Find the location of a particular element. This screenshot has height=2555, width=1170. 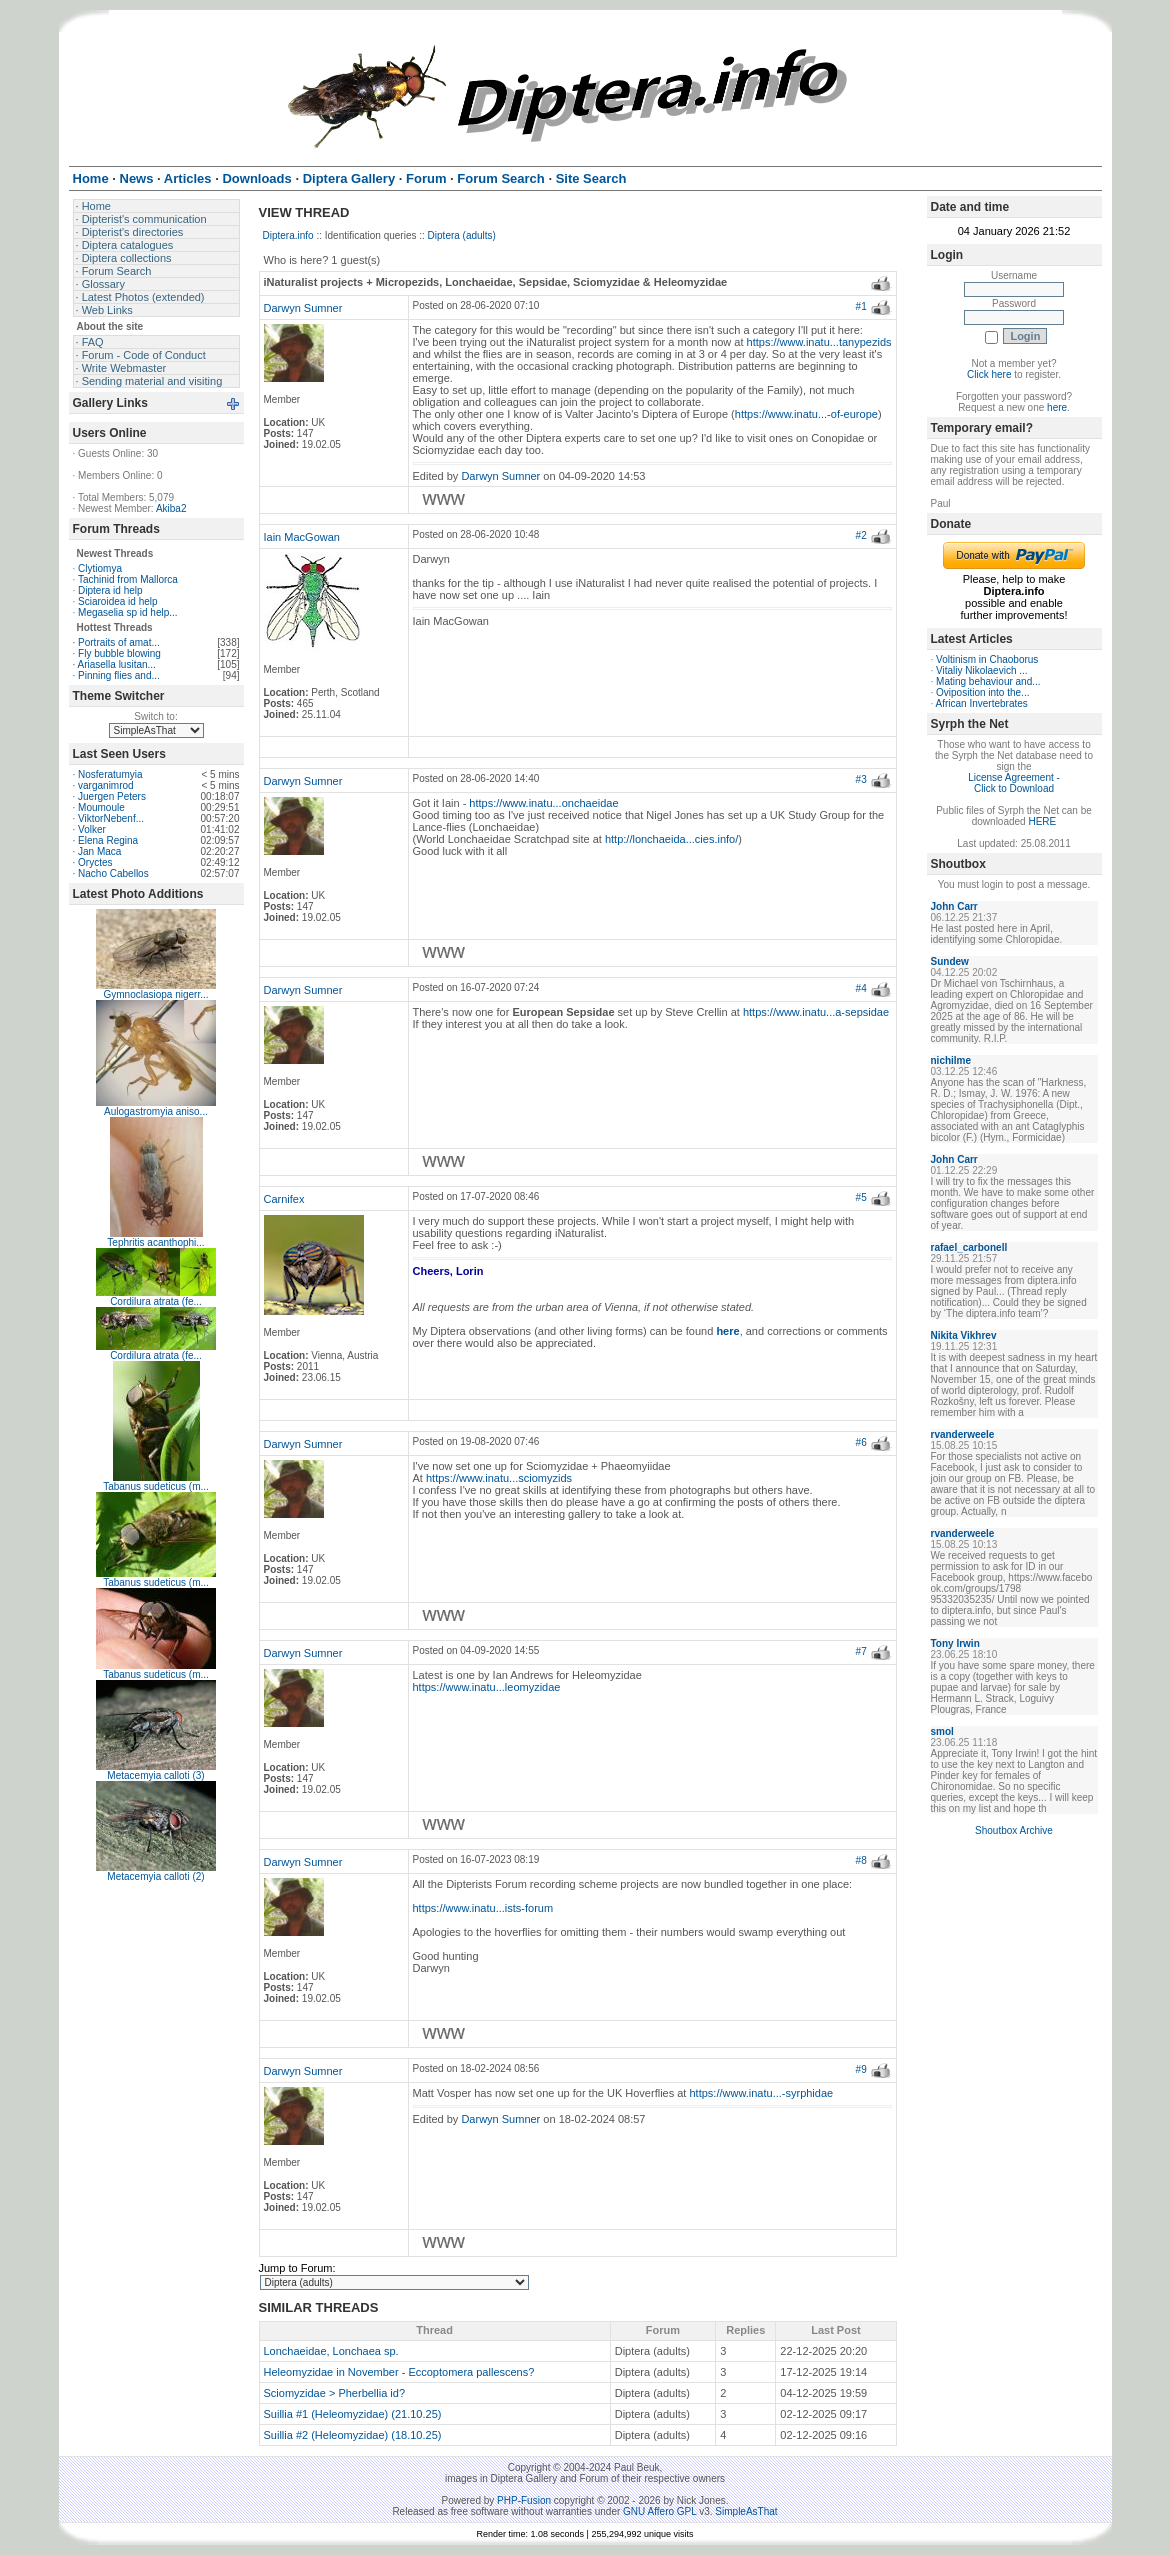

Metacemyia calloti (2) is located at coordinates (155, 1876).